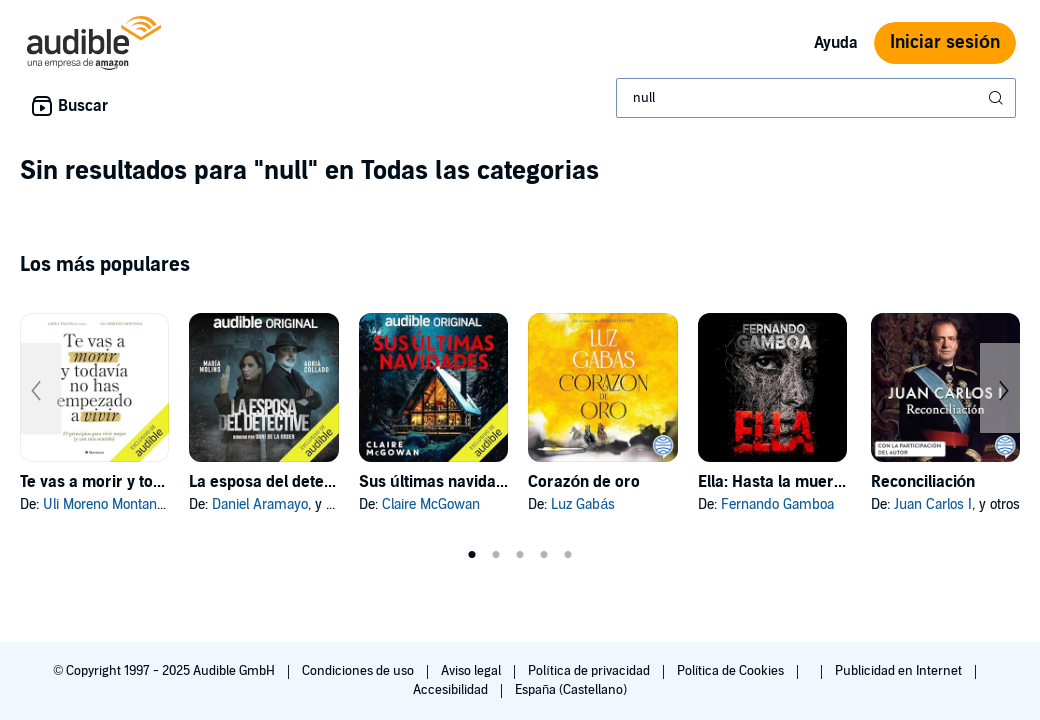  I want to click on Luz Gabás, so click(583, 504).